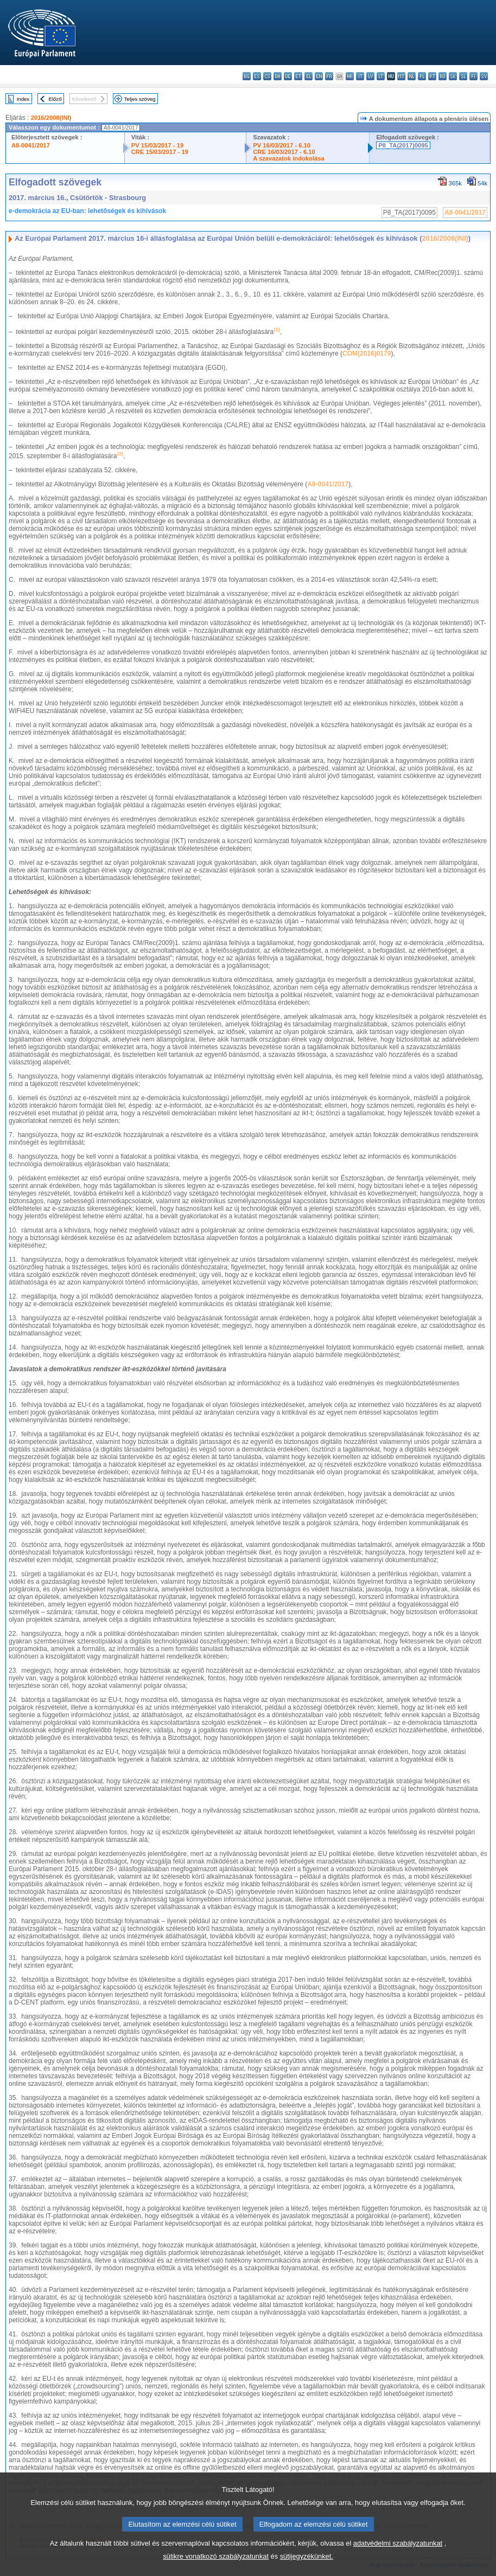 This screenshot has height=2576, width=496. What do you see at coordinates (329, 76) in the screenshot?
I see `fr - français` at bounding box center [329, 76].